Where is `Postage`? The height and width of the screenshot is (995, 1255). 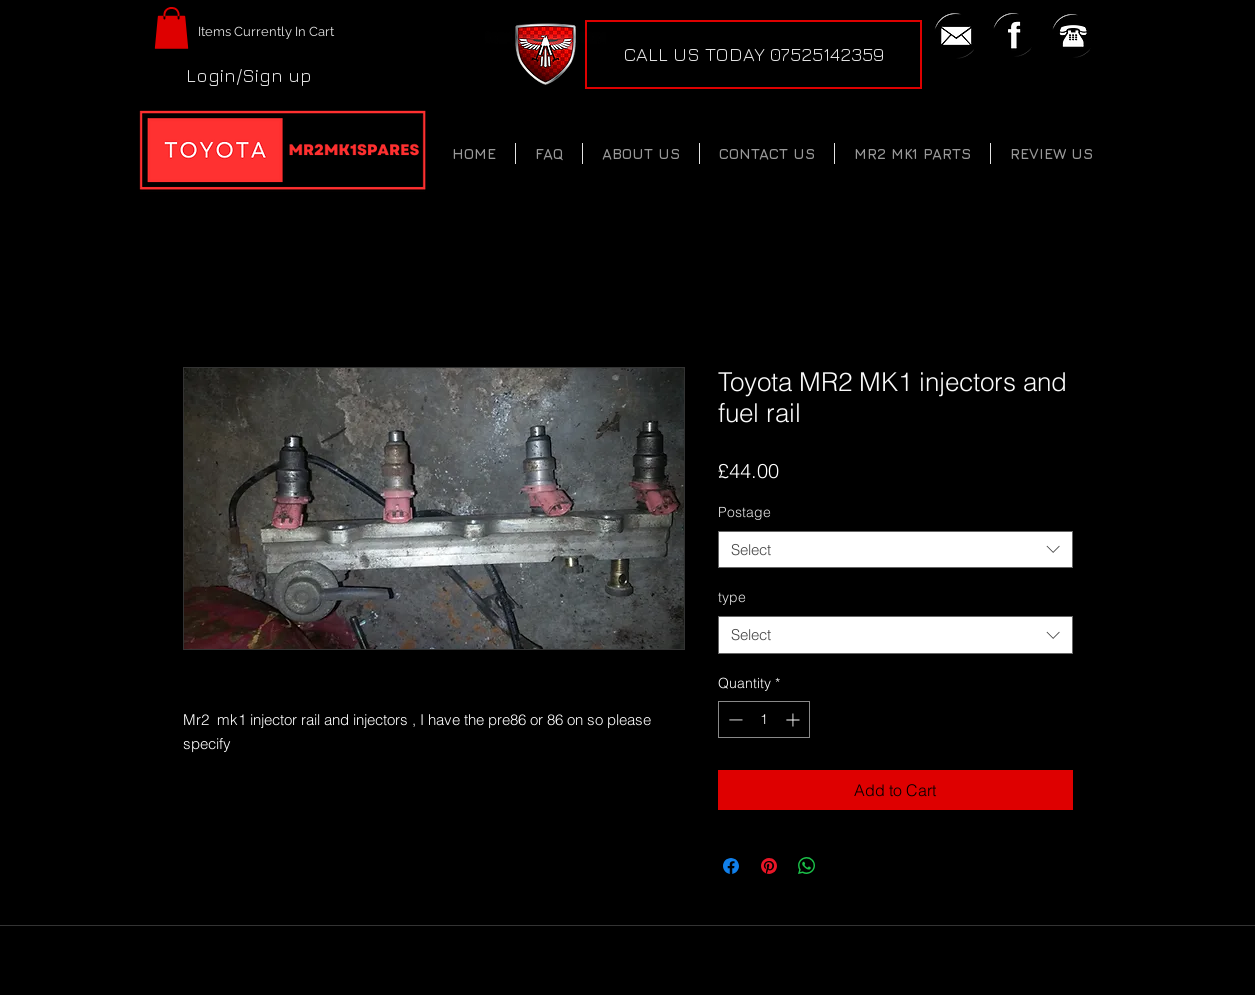 Postage is located at coordinates (744, 512).